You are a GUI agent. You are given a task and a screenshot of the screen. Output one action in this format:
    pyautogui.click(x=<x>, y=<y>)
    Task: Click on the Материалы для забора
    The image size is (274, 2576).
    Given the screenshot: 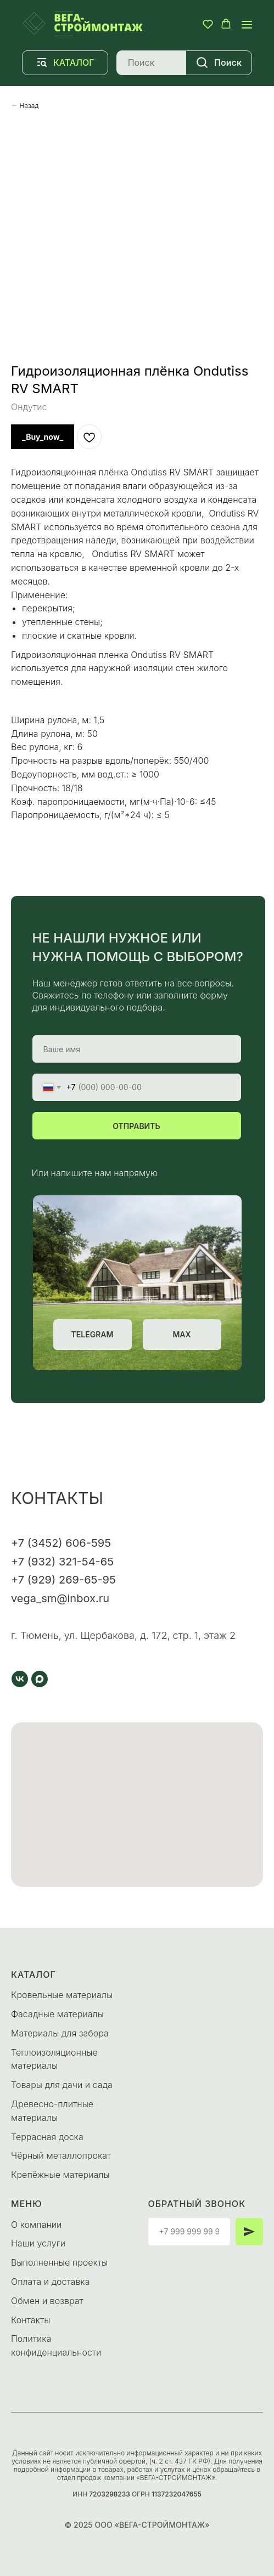 What is the action you would take?
    pyautogui.click(x=60, y=2033)
    